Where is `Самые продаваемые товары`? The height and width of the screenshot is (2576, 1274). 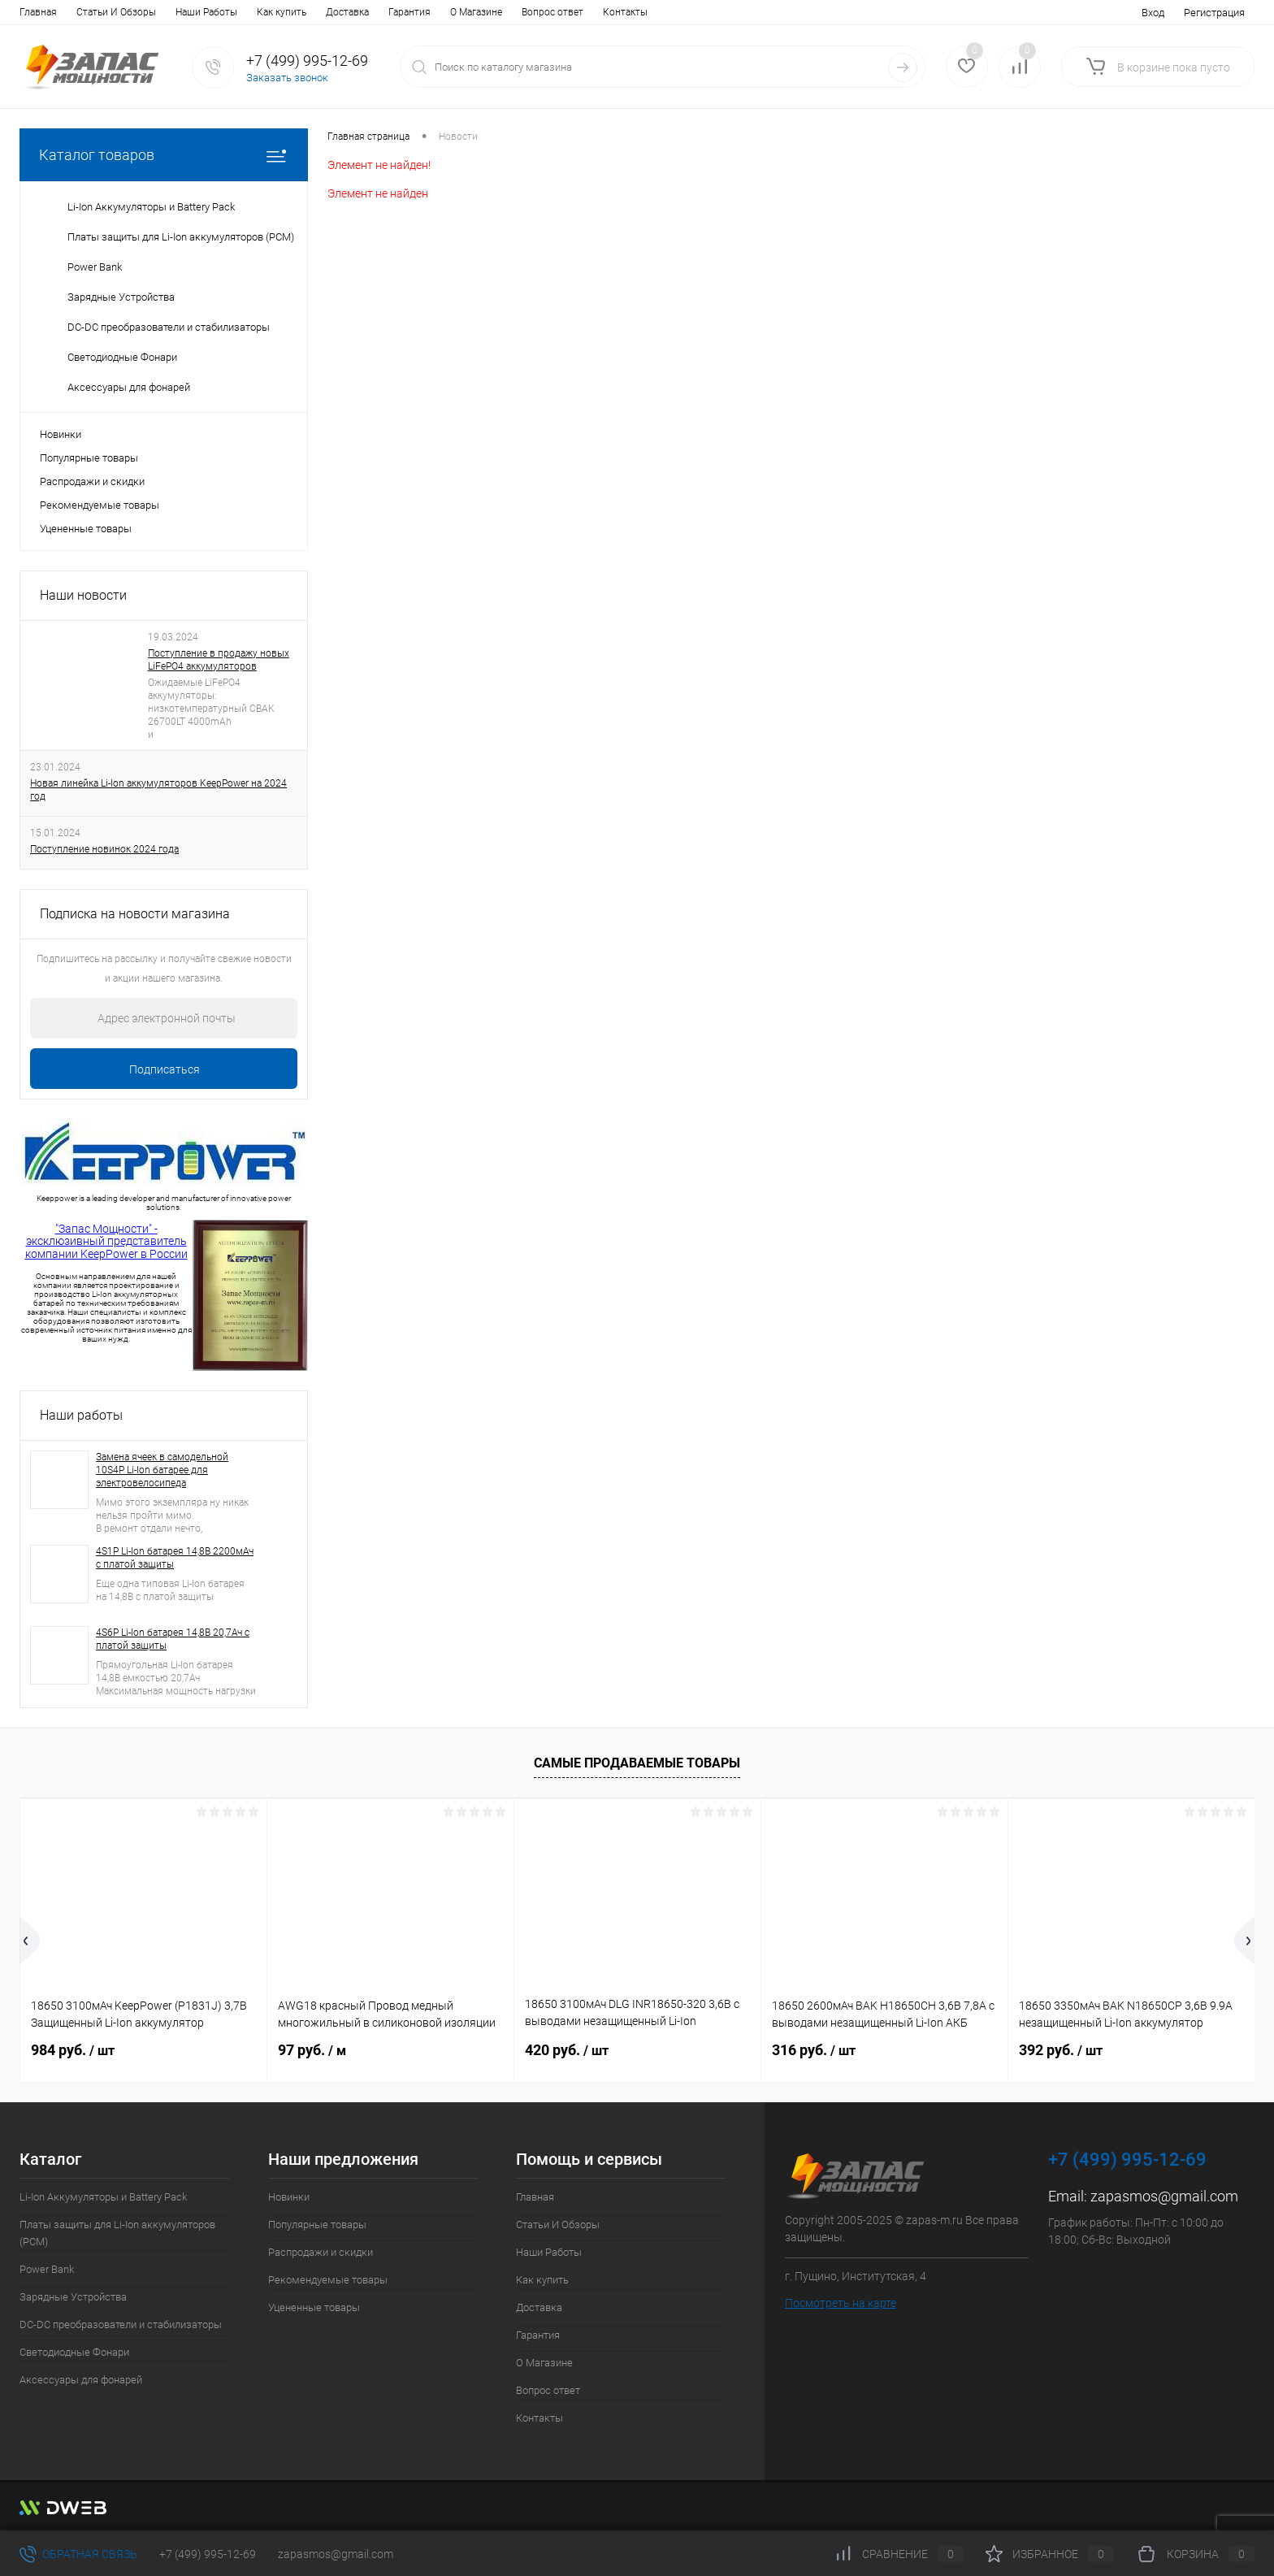 Самые продаваемые товары is located at coordinates (637, 1763).